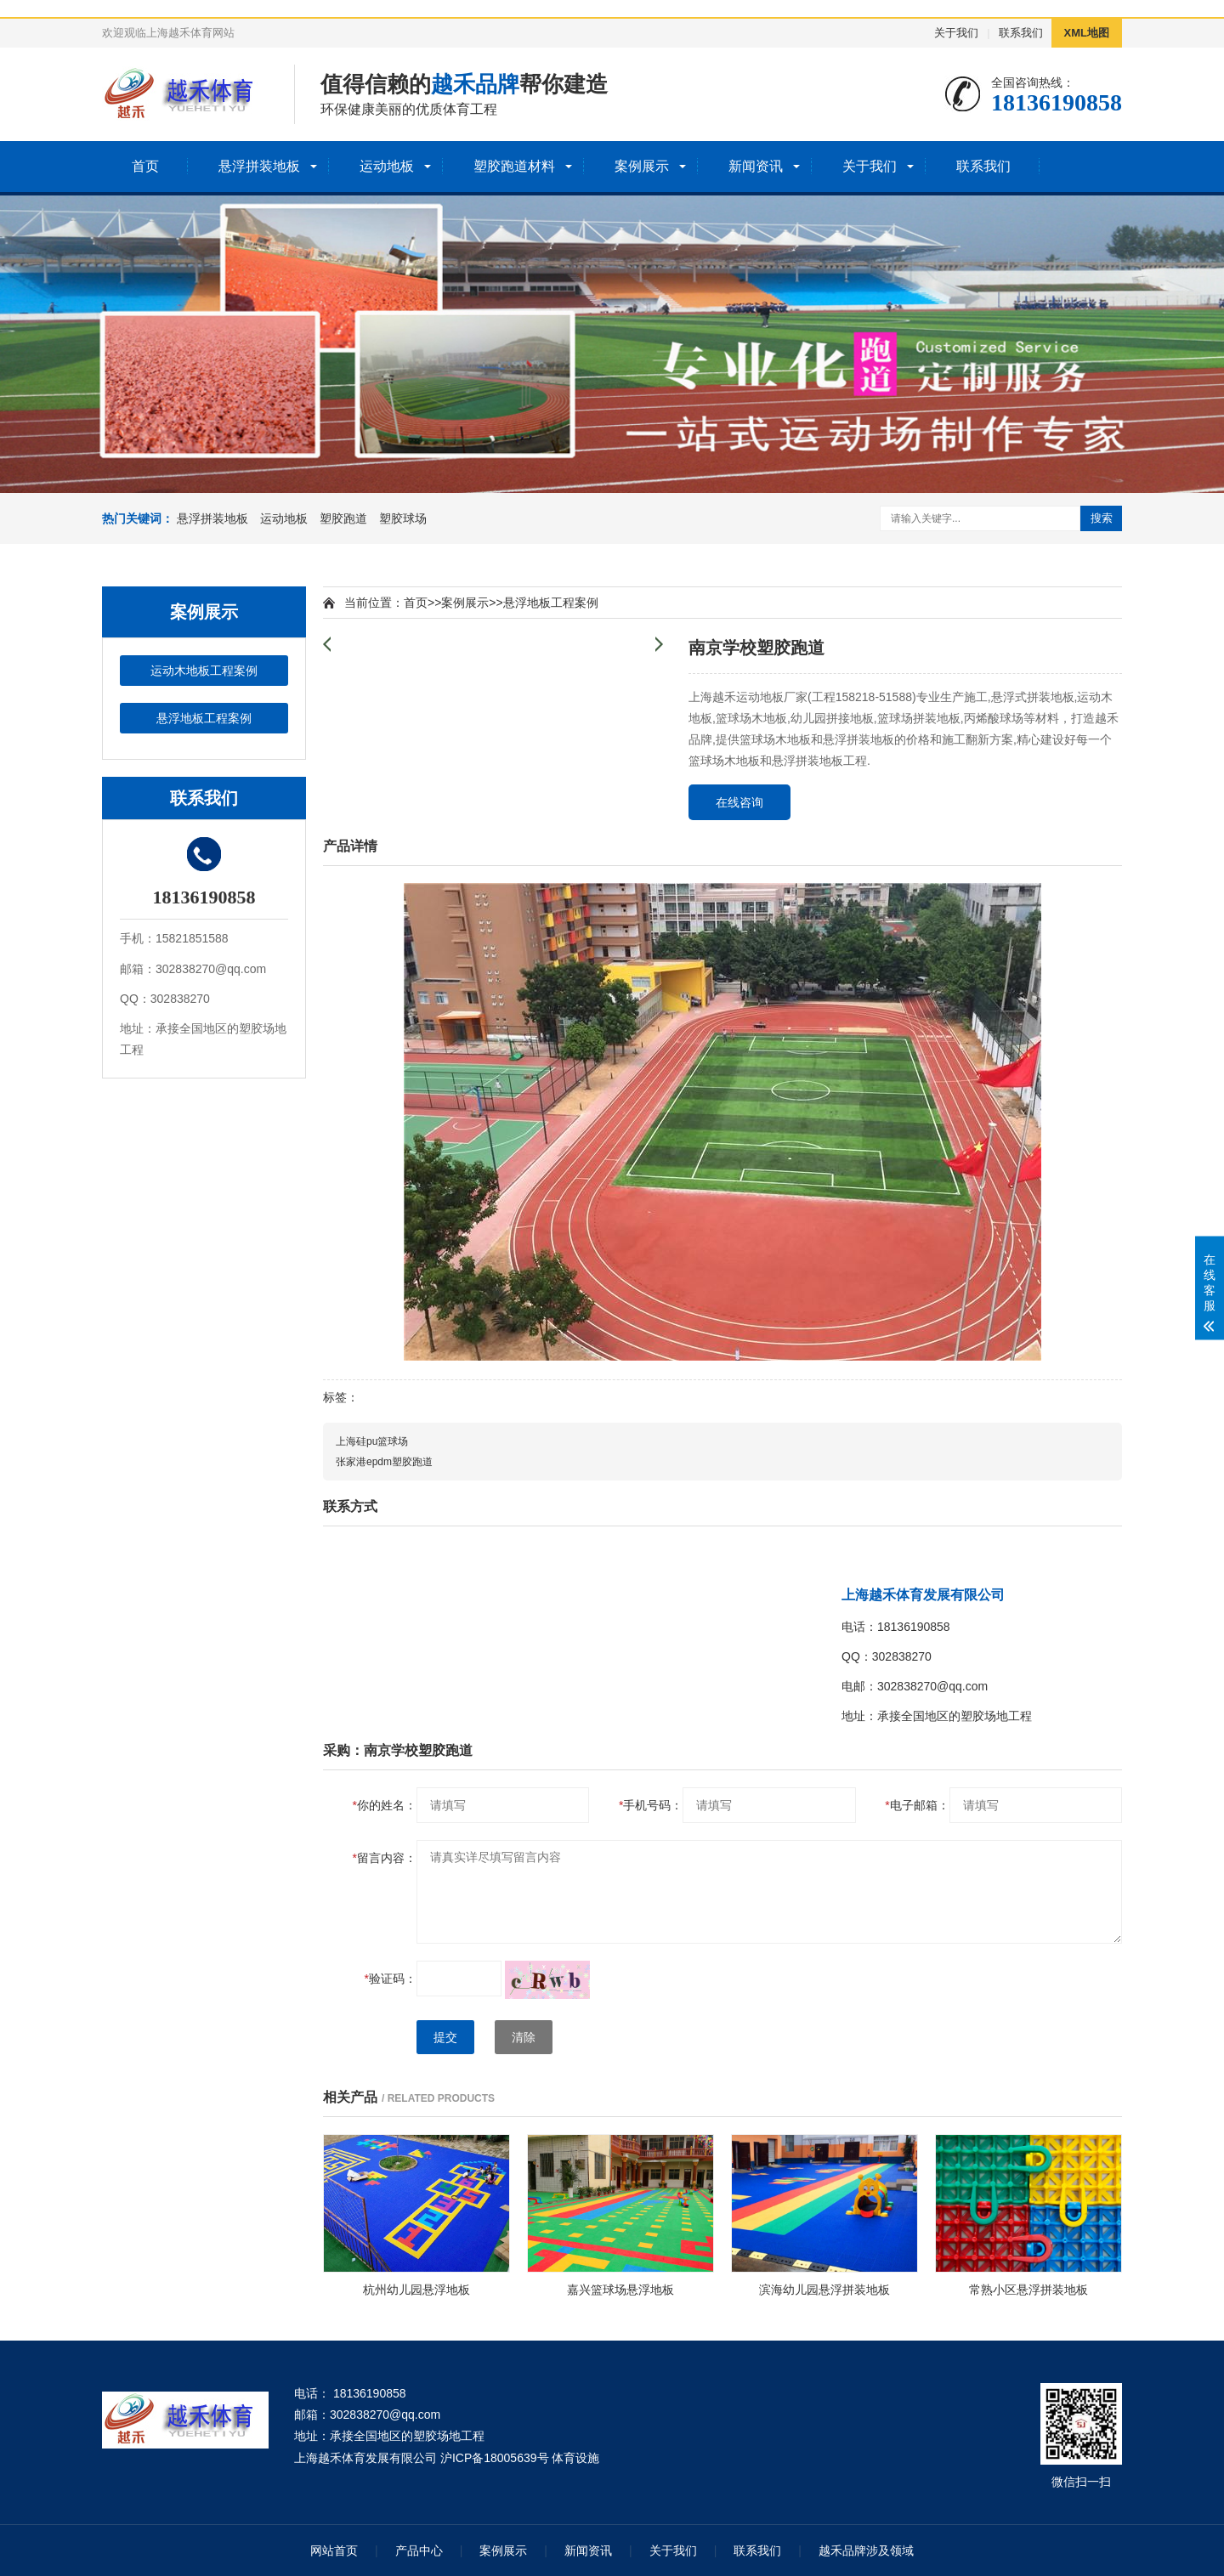 This screenshot has height=2576, width=1224. What do you see at coordinates (204, 718) in the screenshot?
I see `悬浮地板工程案例` at bounding box center [204, 718].